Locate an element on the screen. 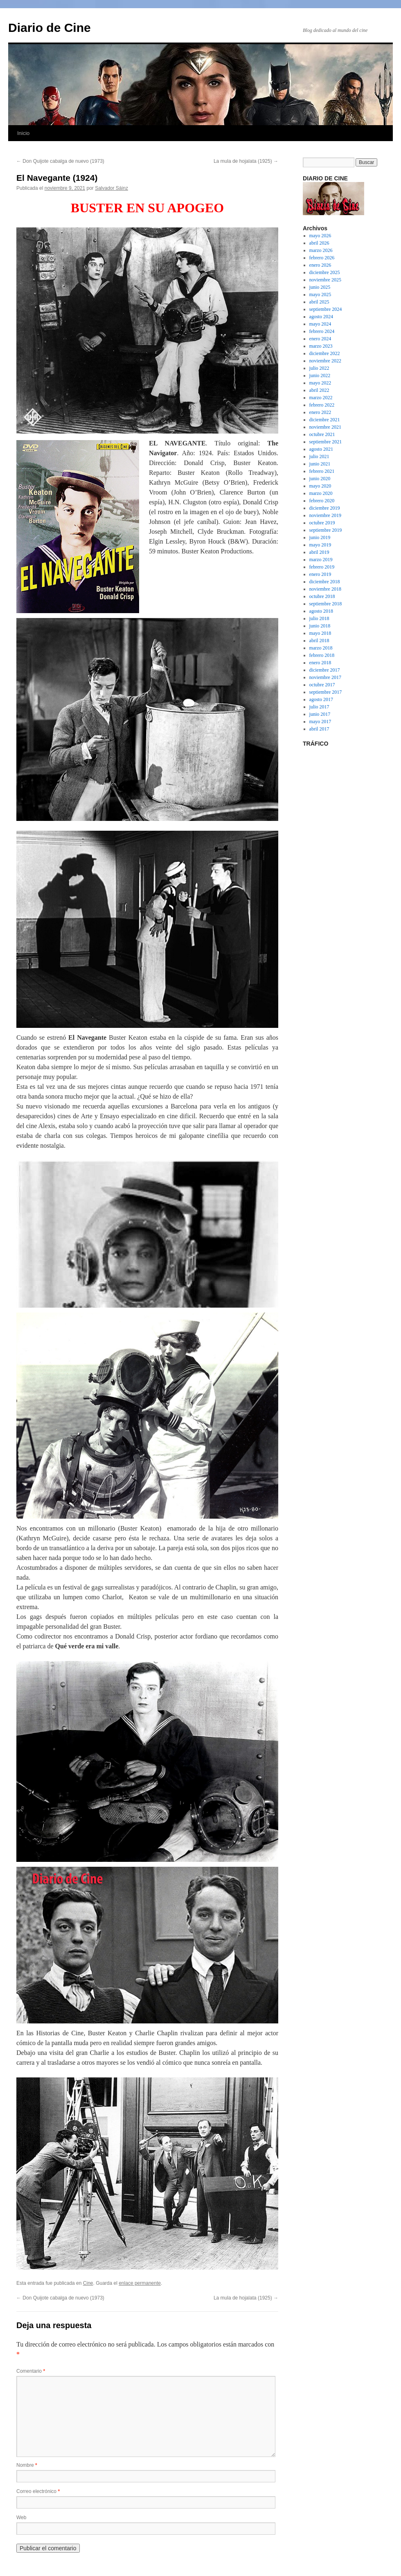 This screenshot has height=2576, width=401. noviembre 2019 is located at coordinates (325, 515).